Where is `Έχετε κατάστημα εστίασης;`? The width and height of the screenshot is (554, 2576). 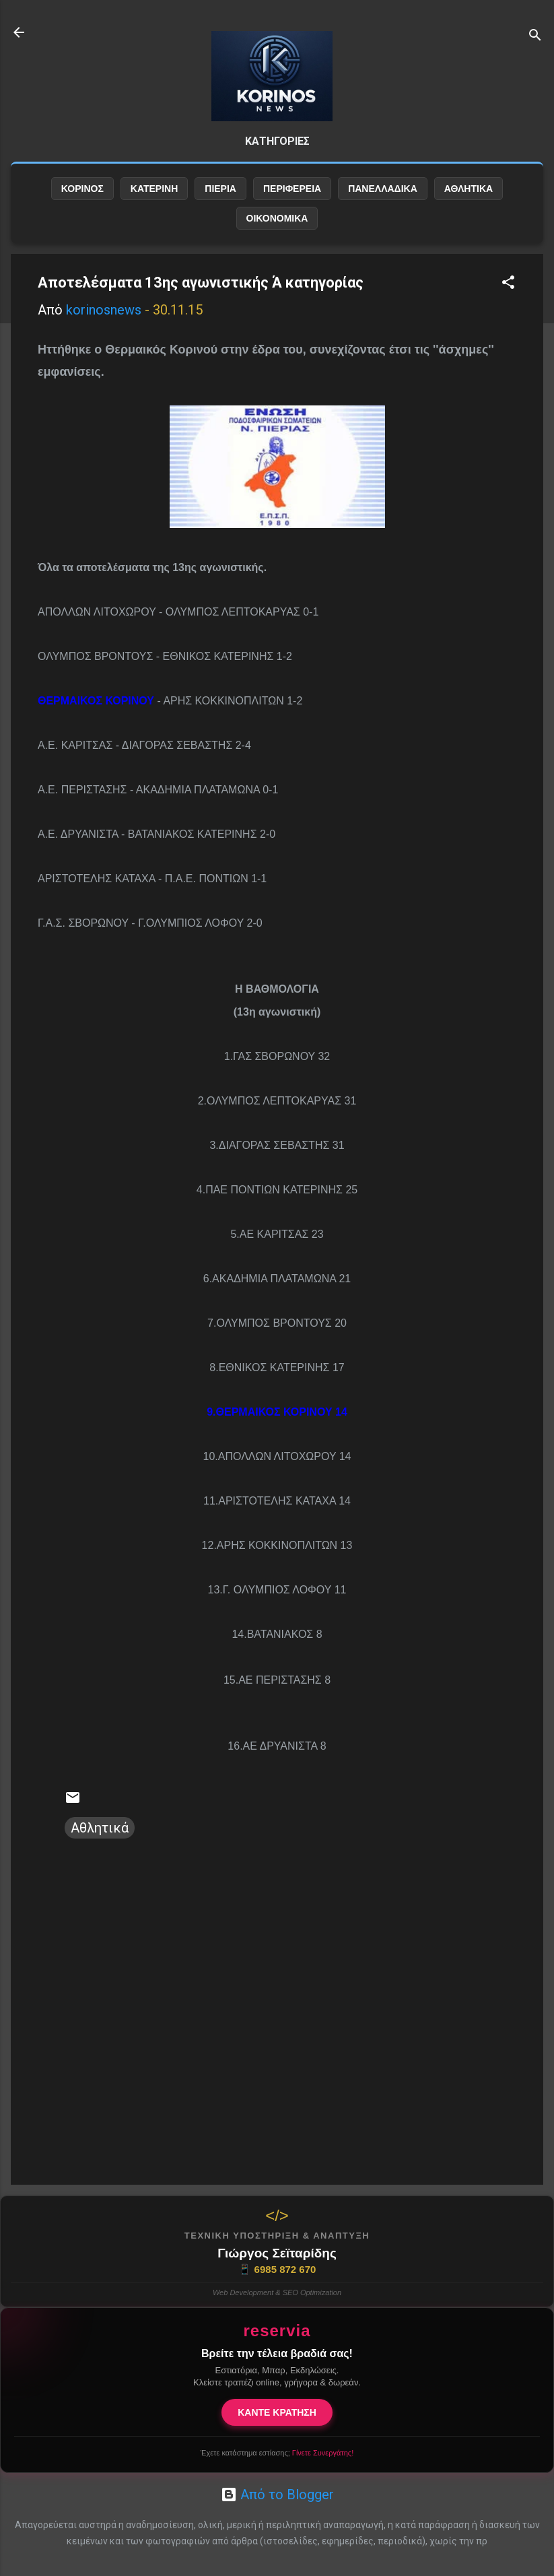
Έχετε κατάστημα εστίασης; is located at coordinates (277, 2453).